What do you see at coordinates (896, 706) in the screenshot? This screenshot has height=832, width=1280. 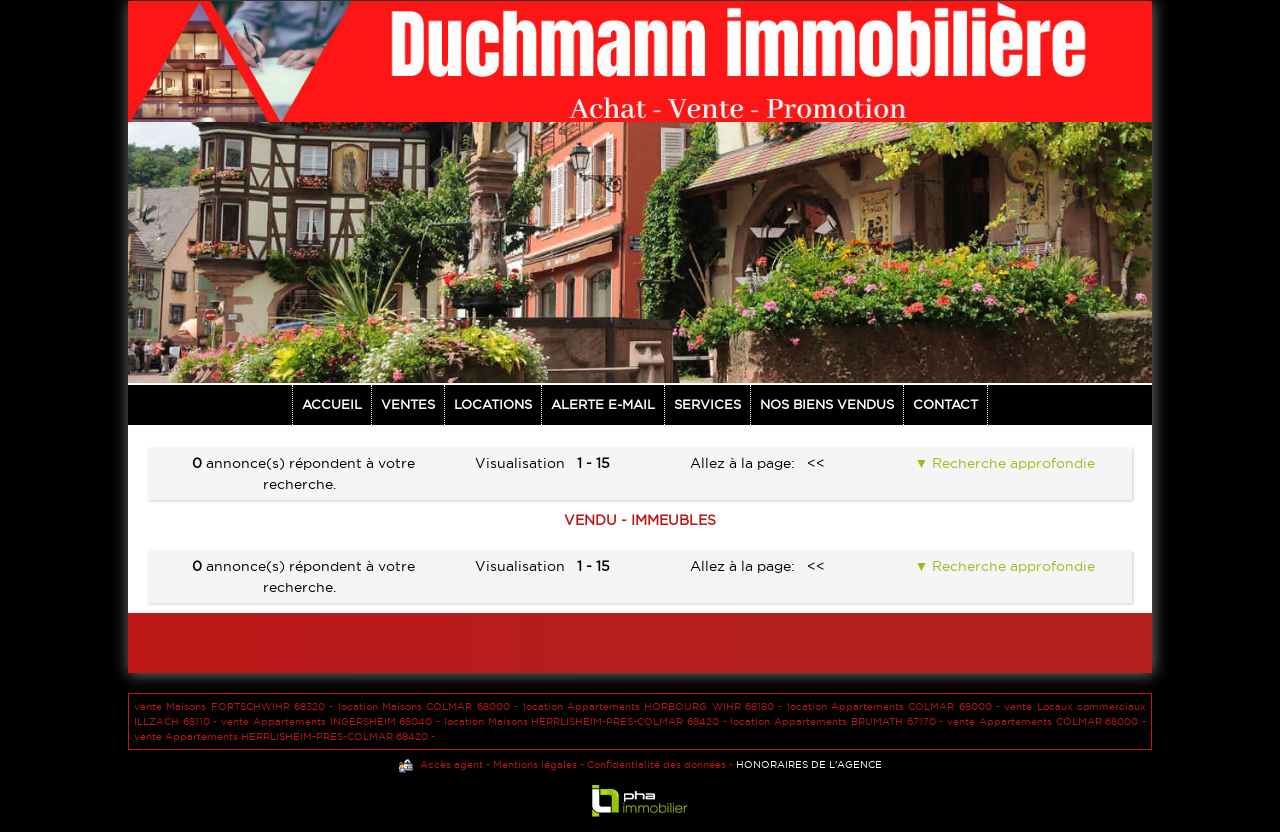 I see `location Appartements COLMAR 68000 -` at bounding box center [896, 706].